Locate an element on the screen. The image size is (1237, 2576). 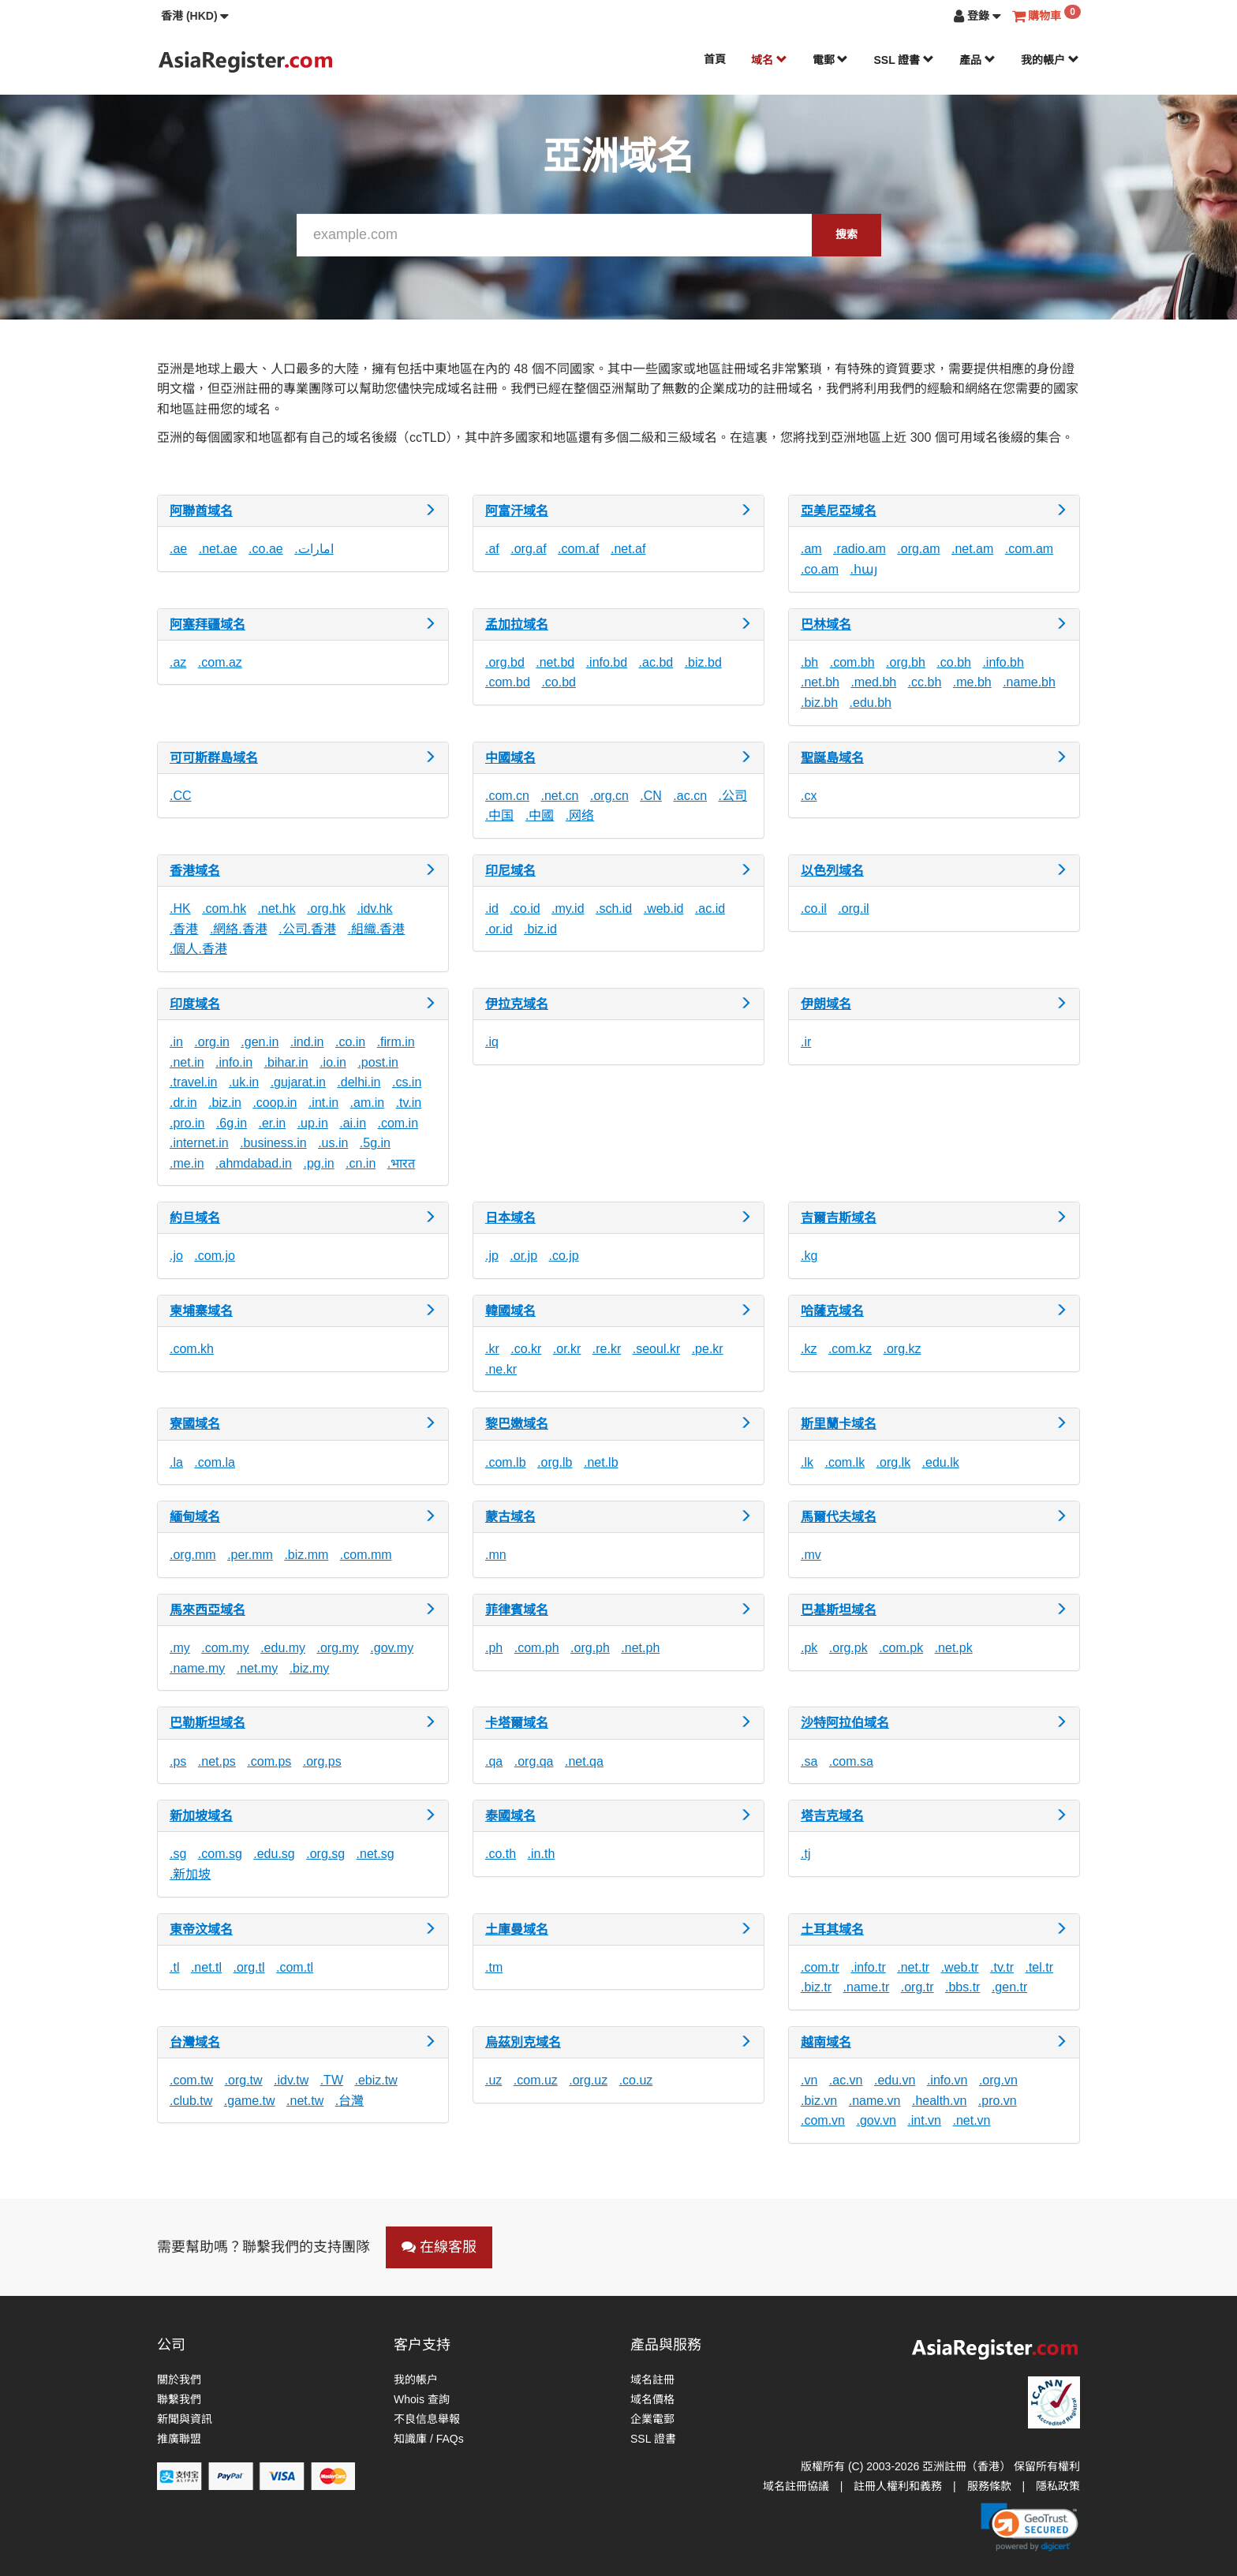
.網絡.香港 is located at coordinates (238, 929).